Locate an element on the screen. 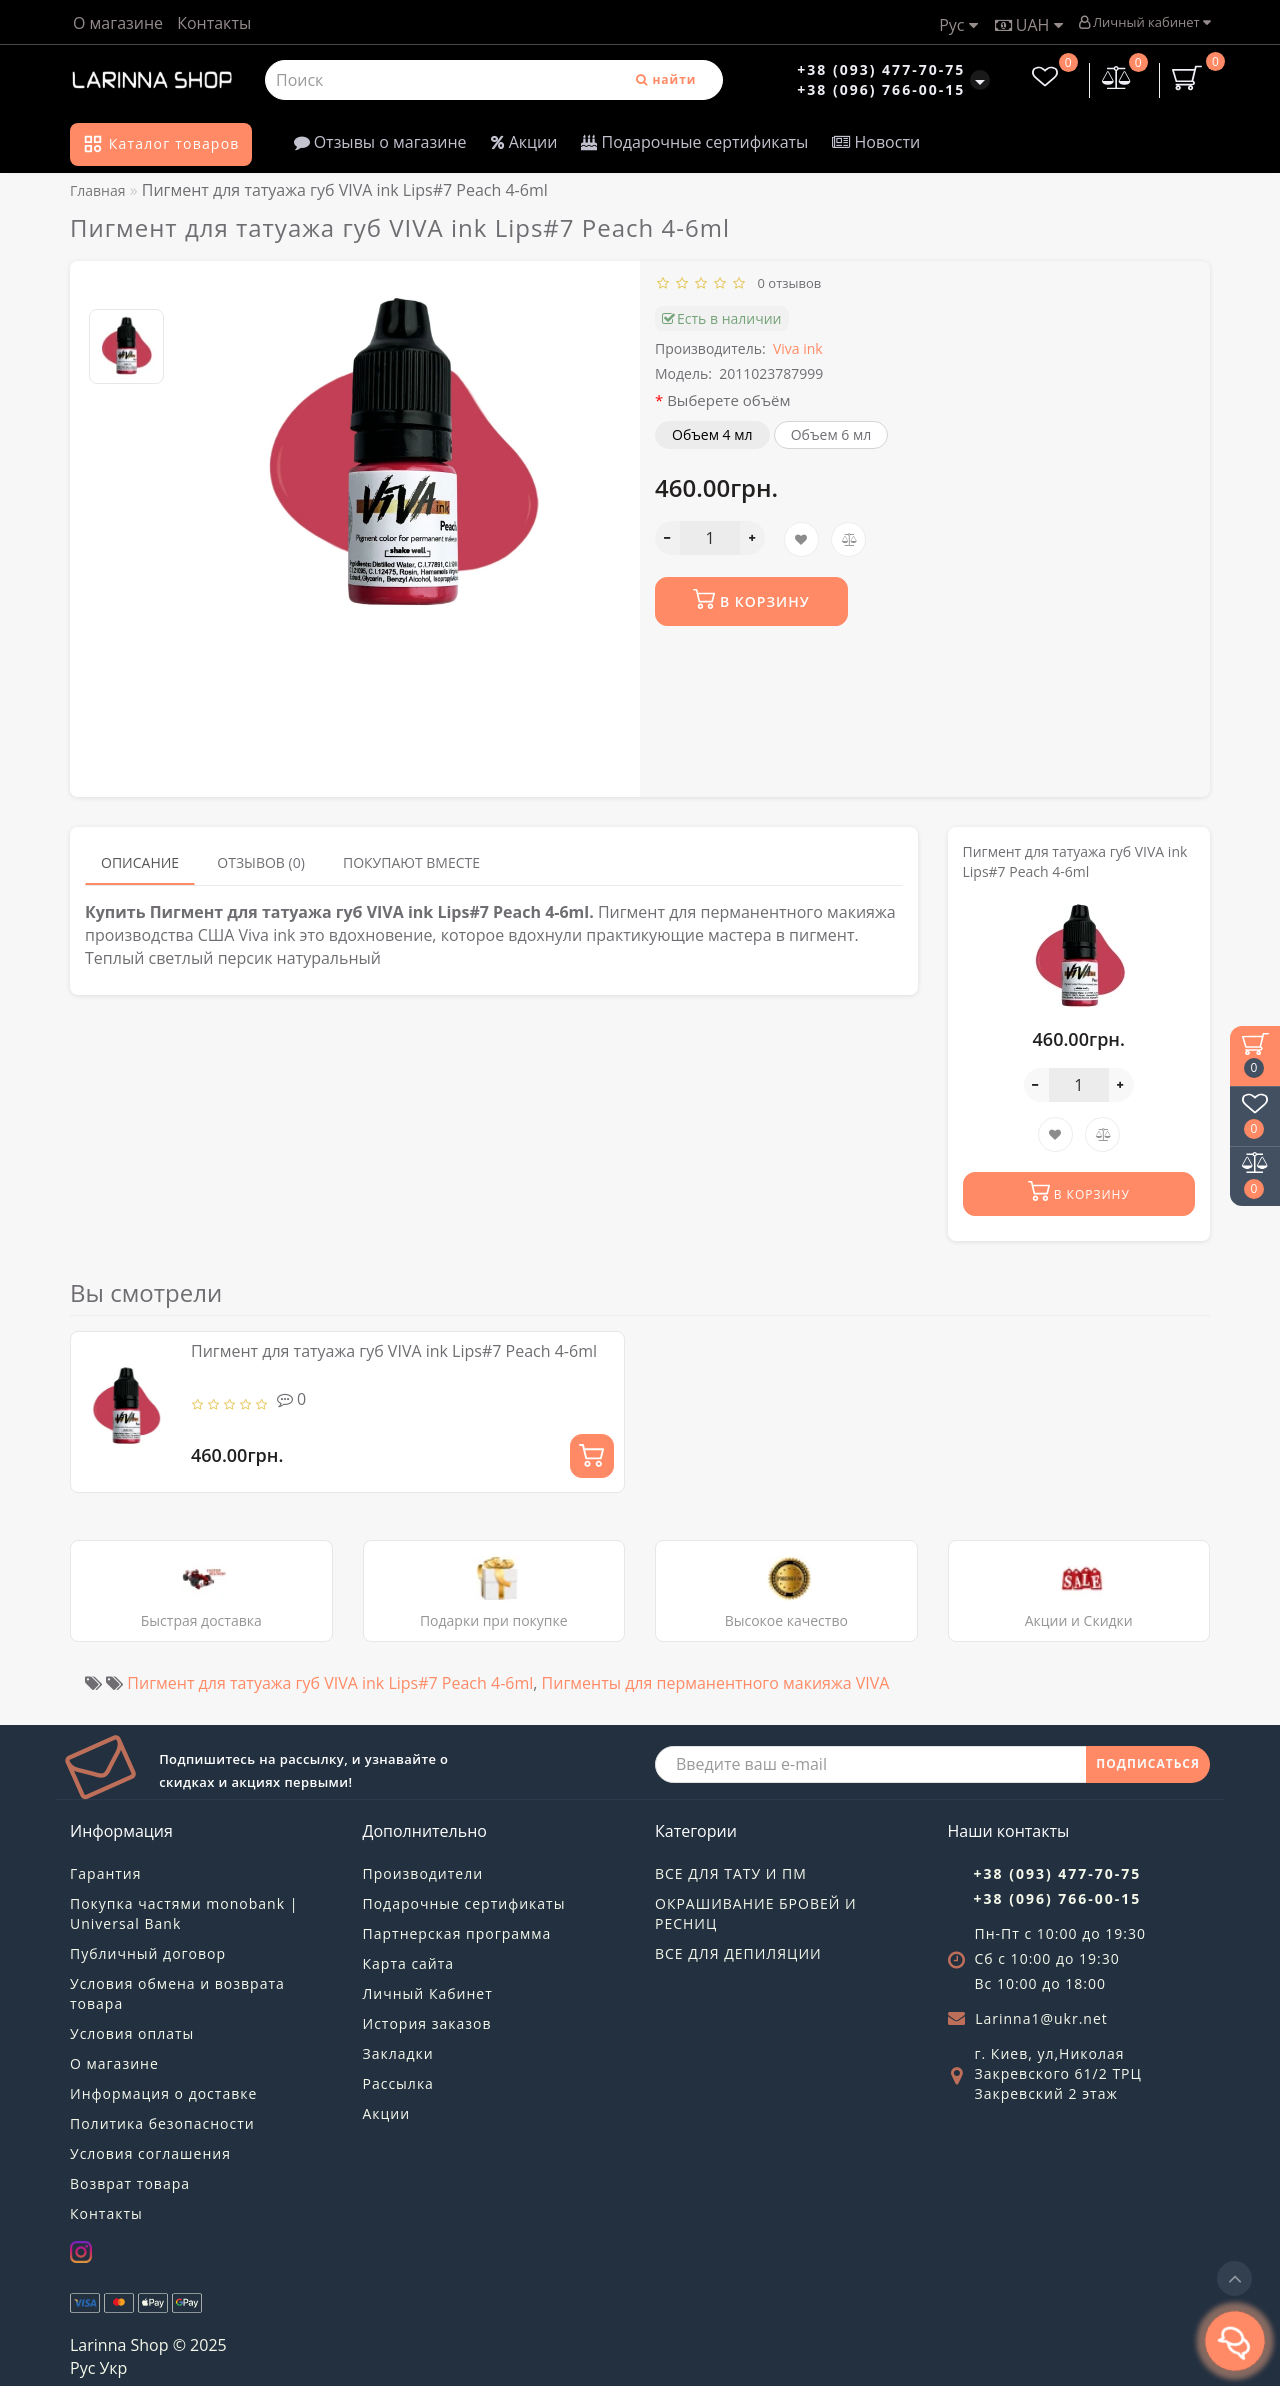 This screenshot has height=2386, width=1280. Информация о доставке is located at coordinates (163, 2093).